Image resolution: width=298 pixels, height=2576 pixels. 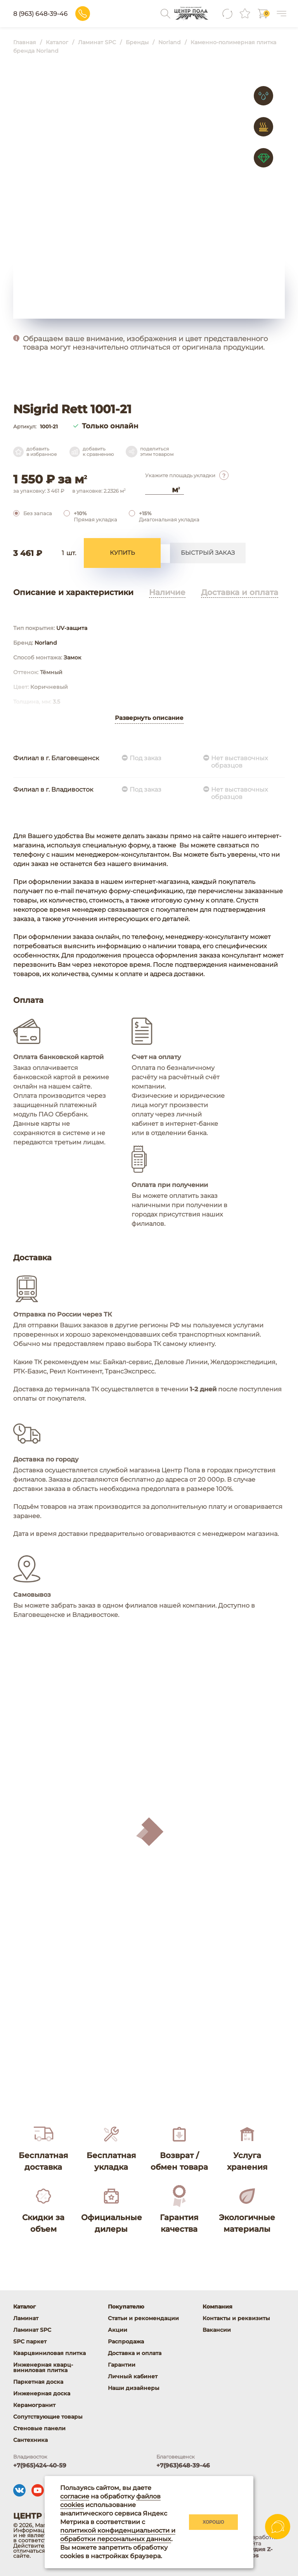 I want to click on Кварцвиниловая плитка, so click(x=49, y=2353).